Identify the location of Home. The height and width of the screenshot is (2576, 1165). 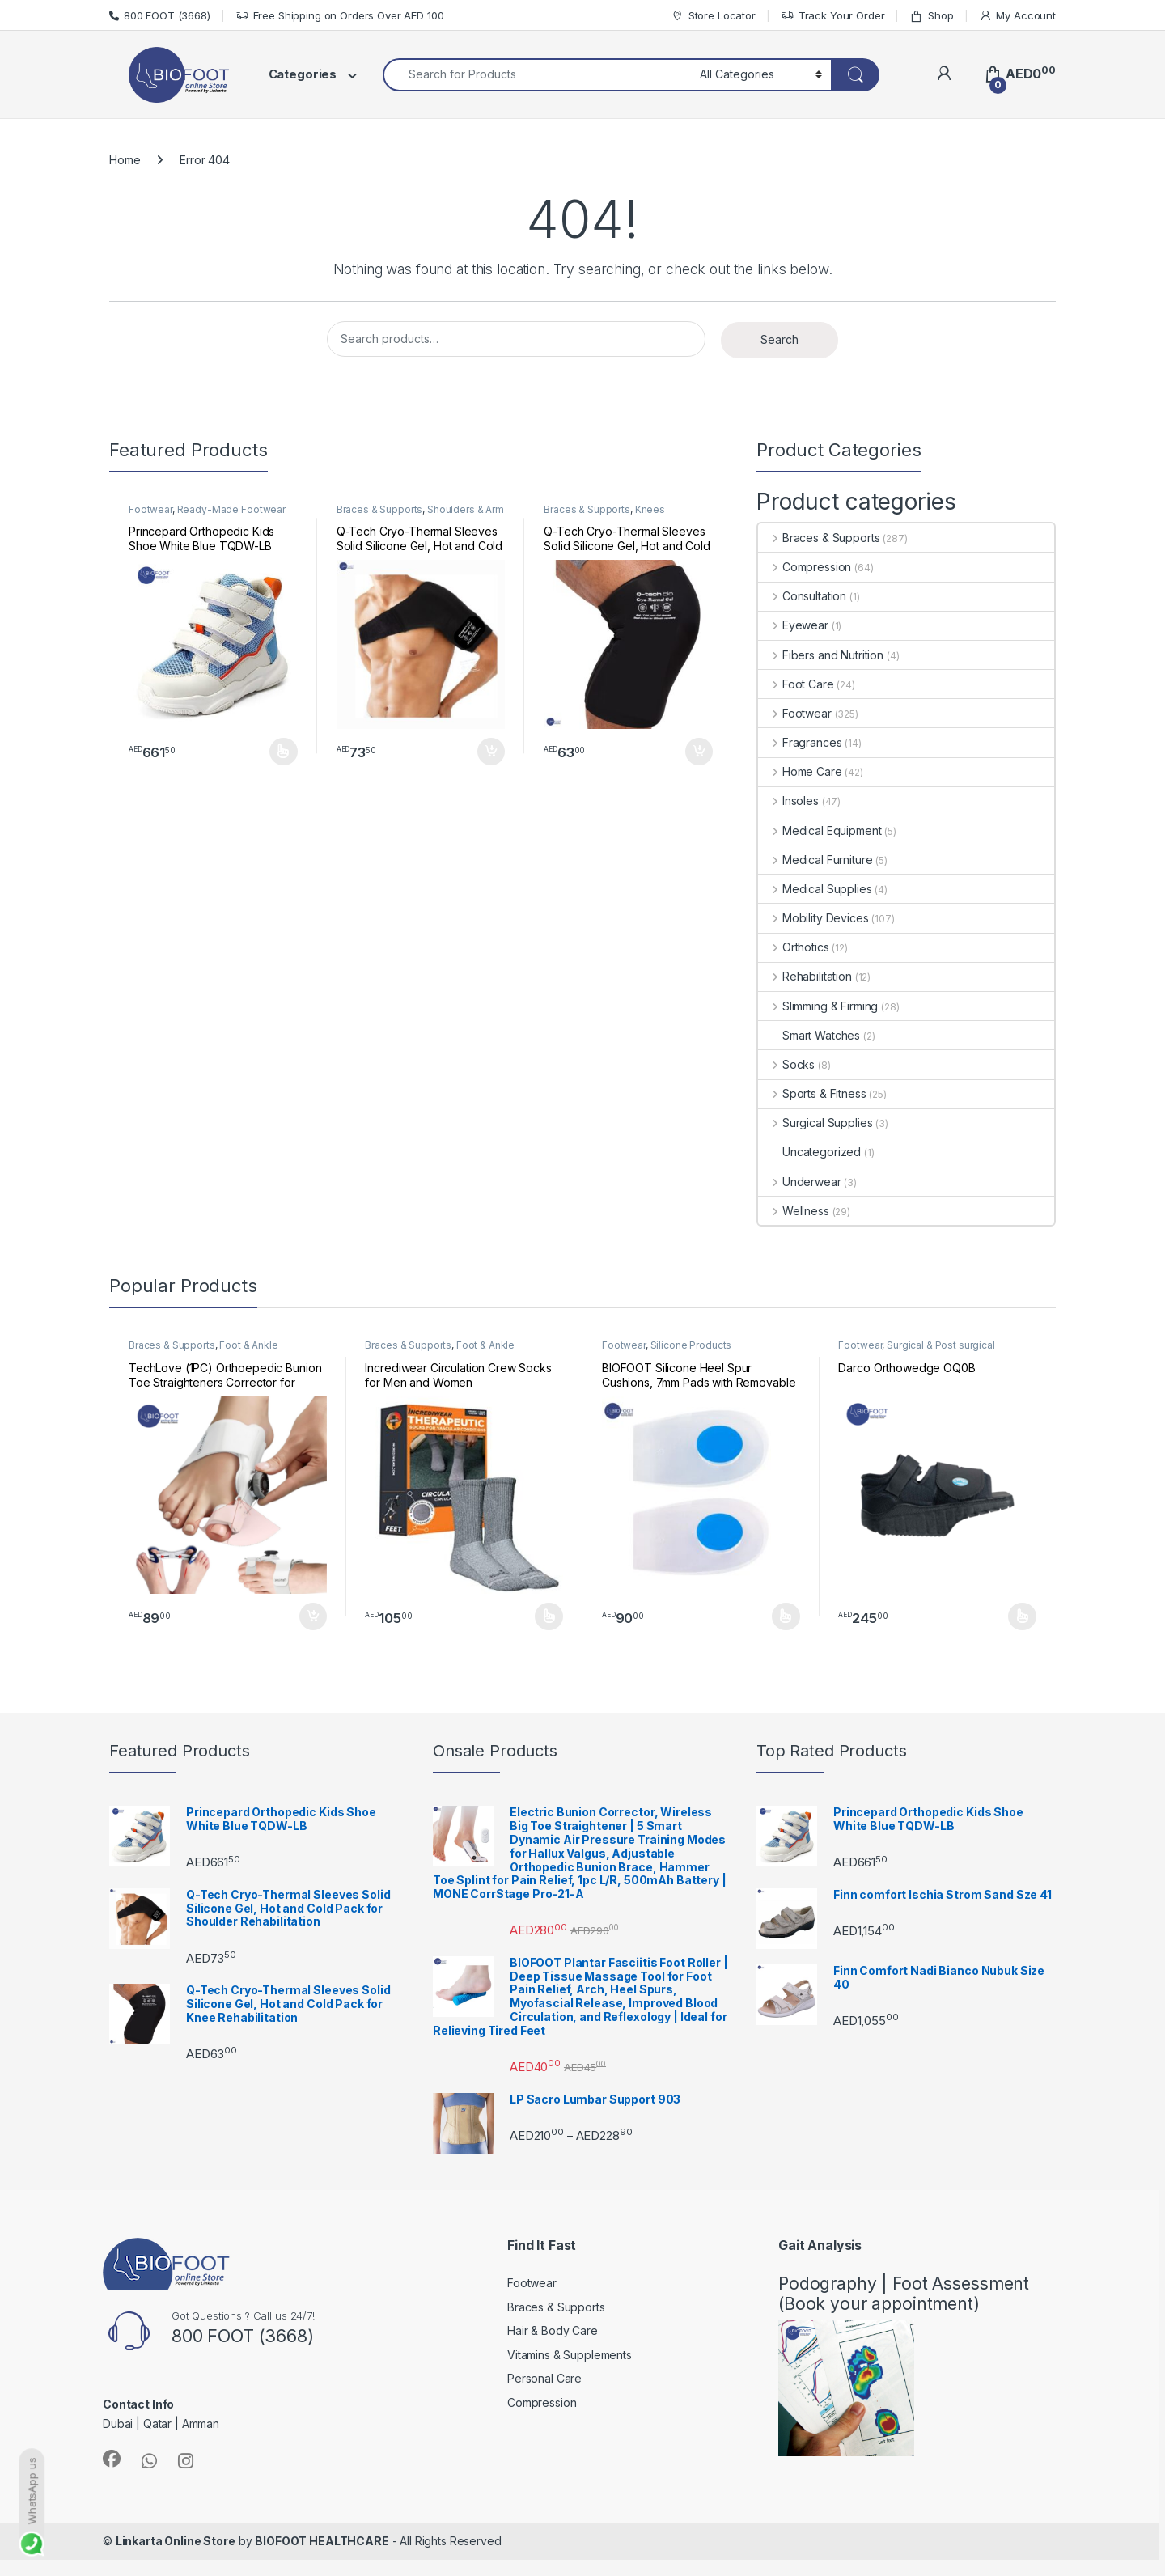
(124, 160).